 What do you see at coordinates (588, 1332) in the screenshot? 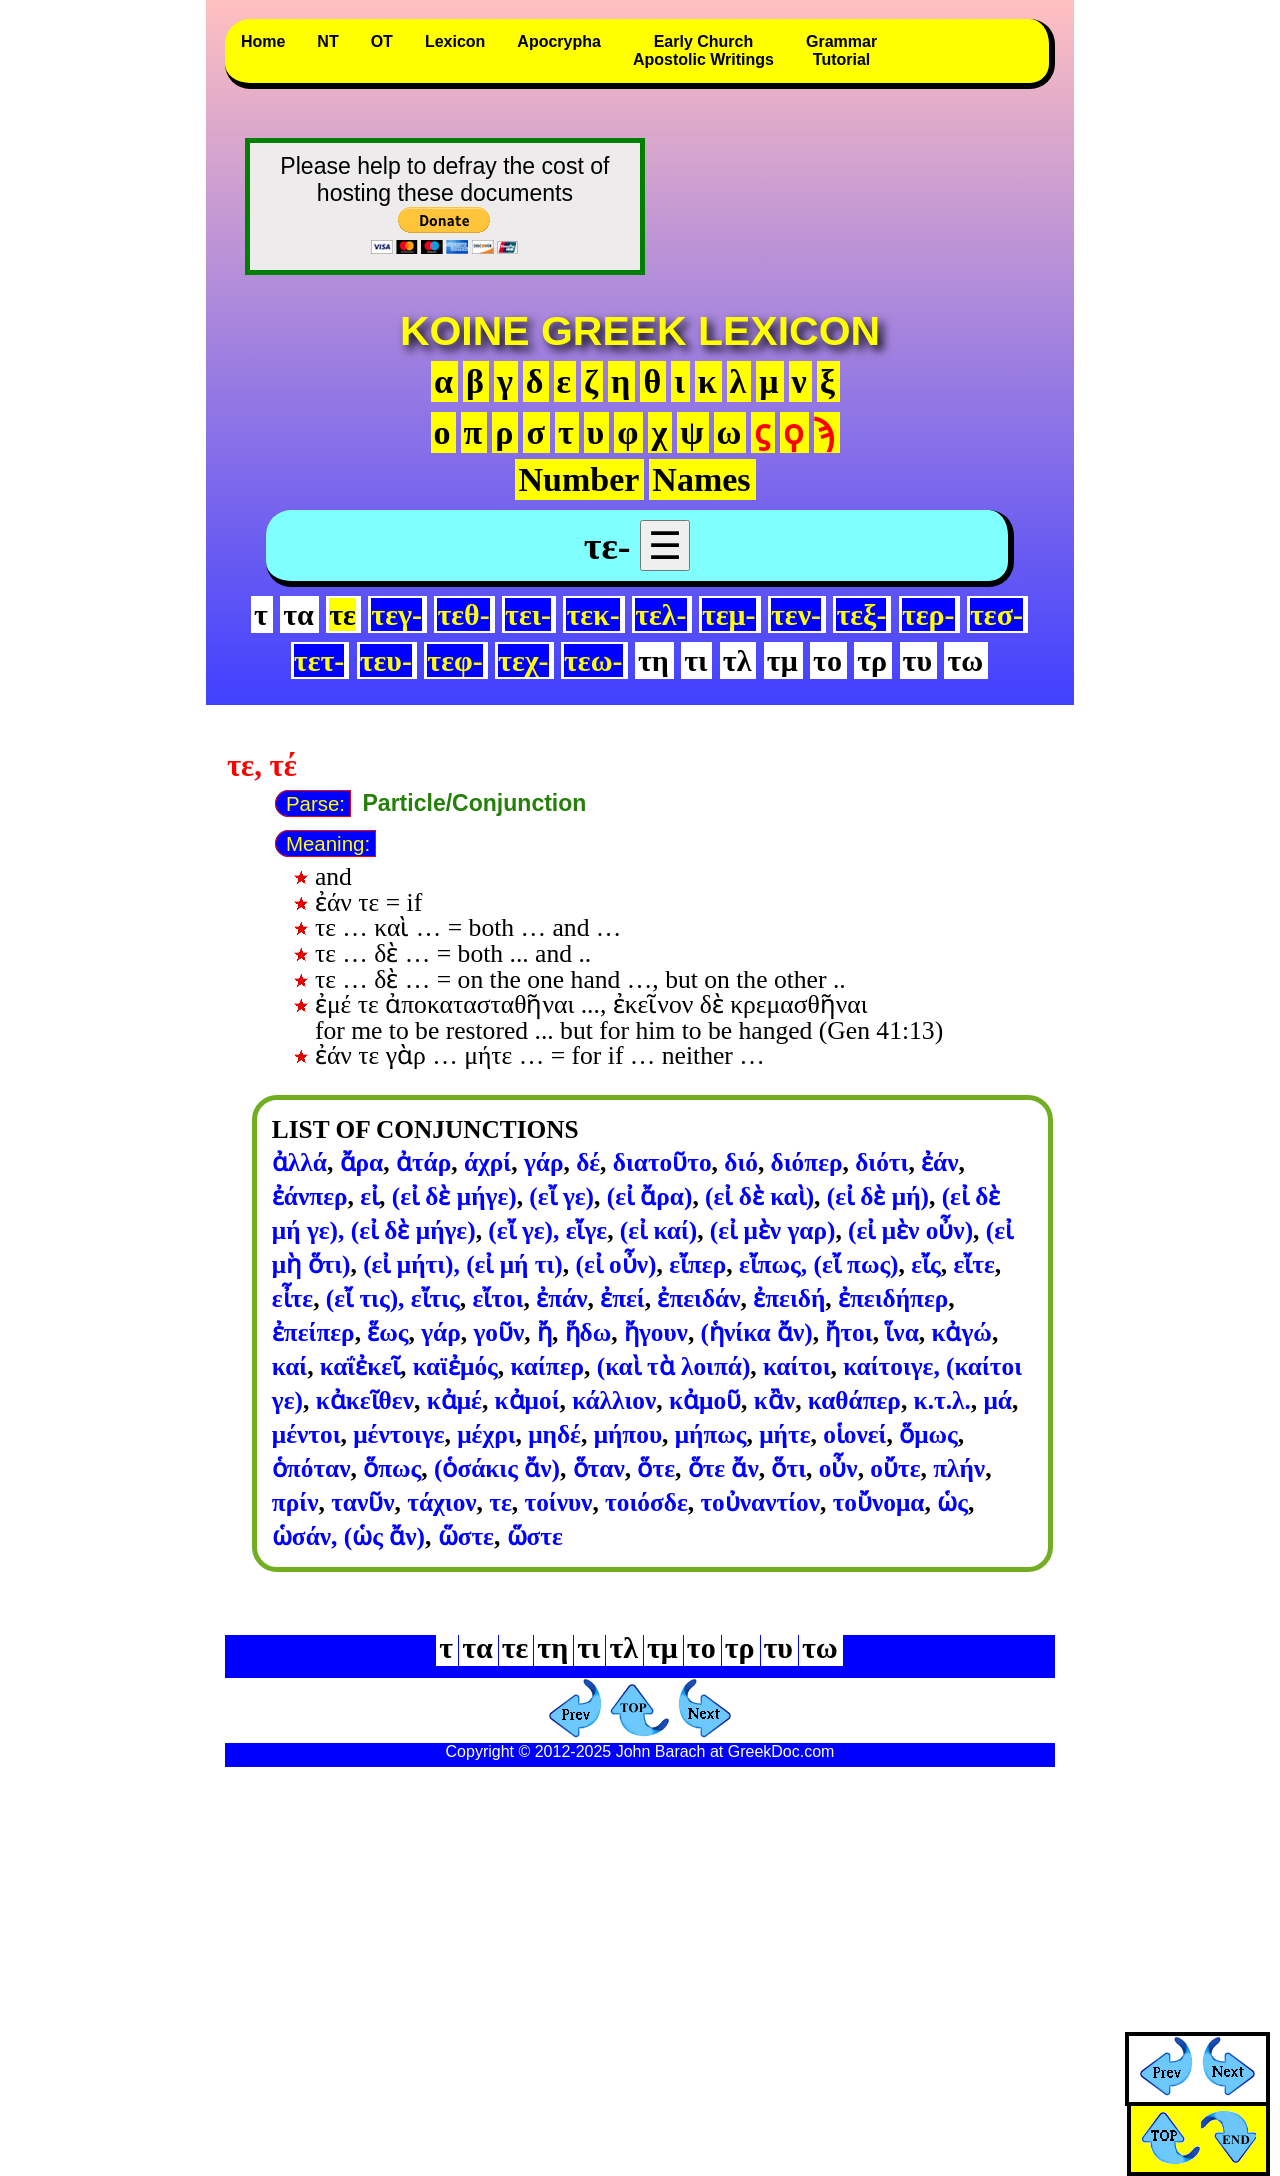
I see `ἥδω` at bounding box center [588, 1332].